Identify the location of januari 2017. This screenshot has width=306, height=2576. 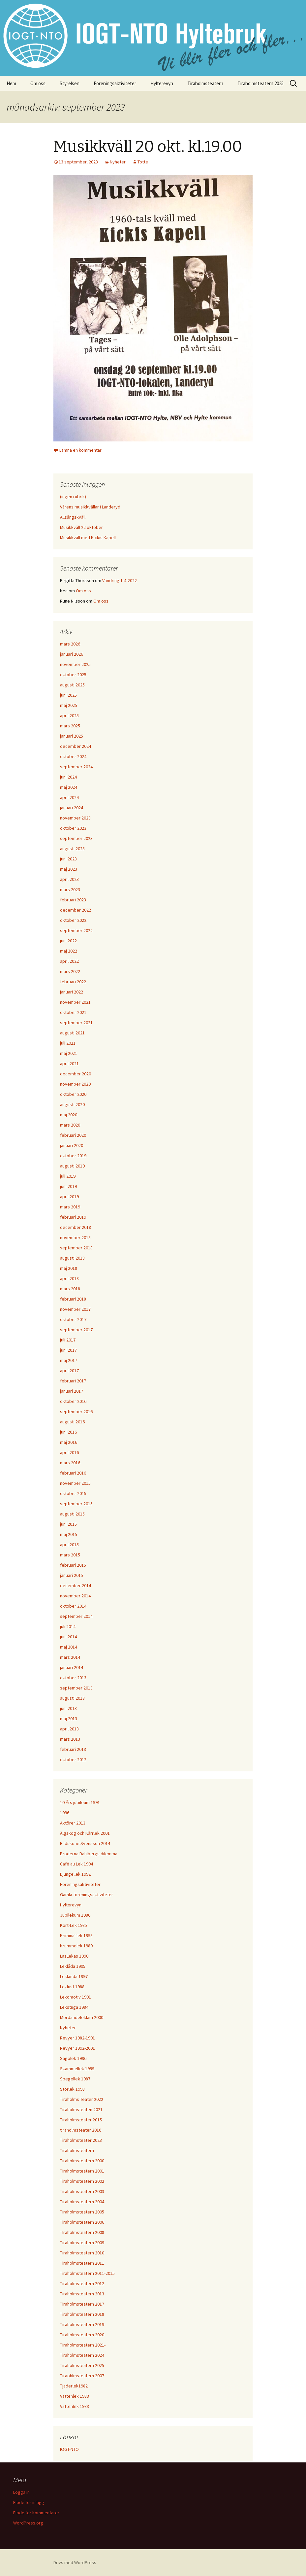
(71, 1391).